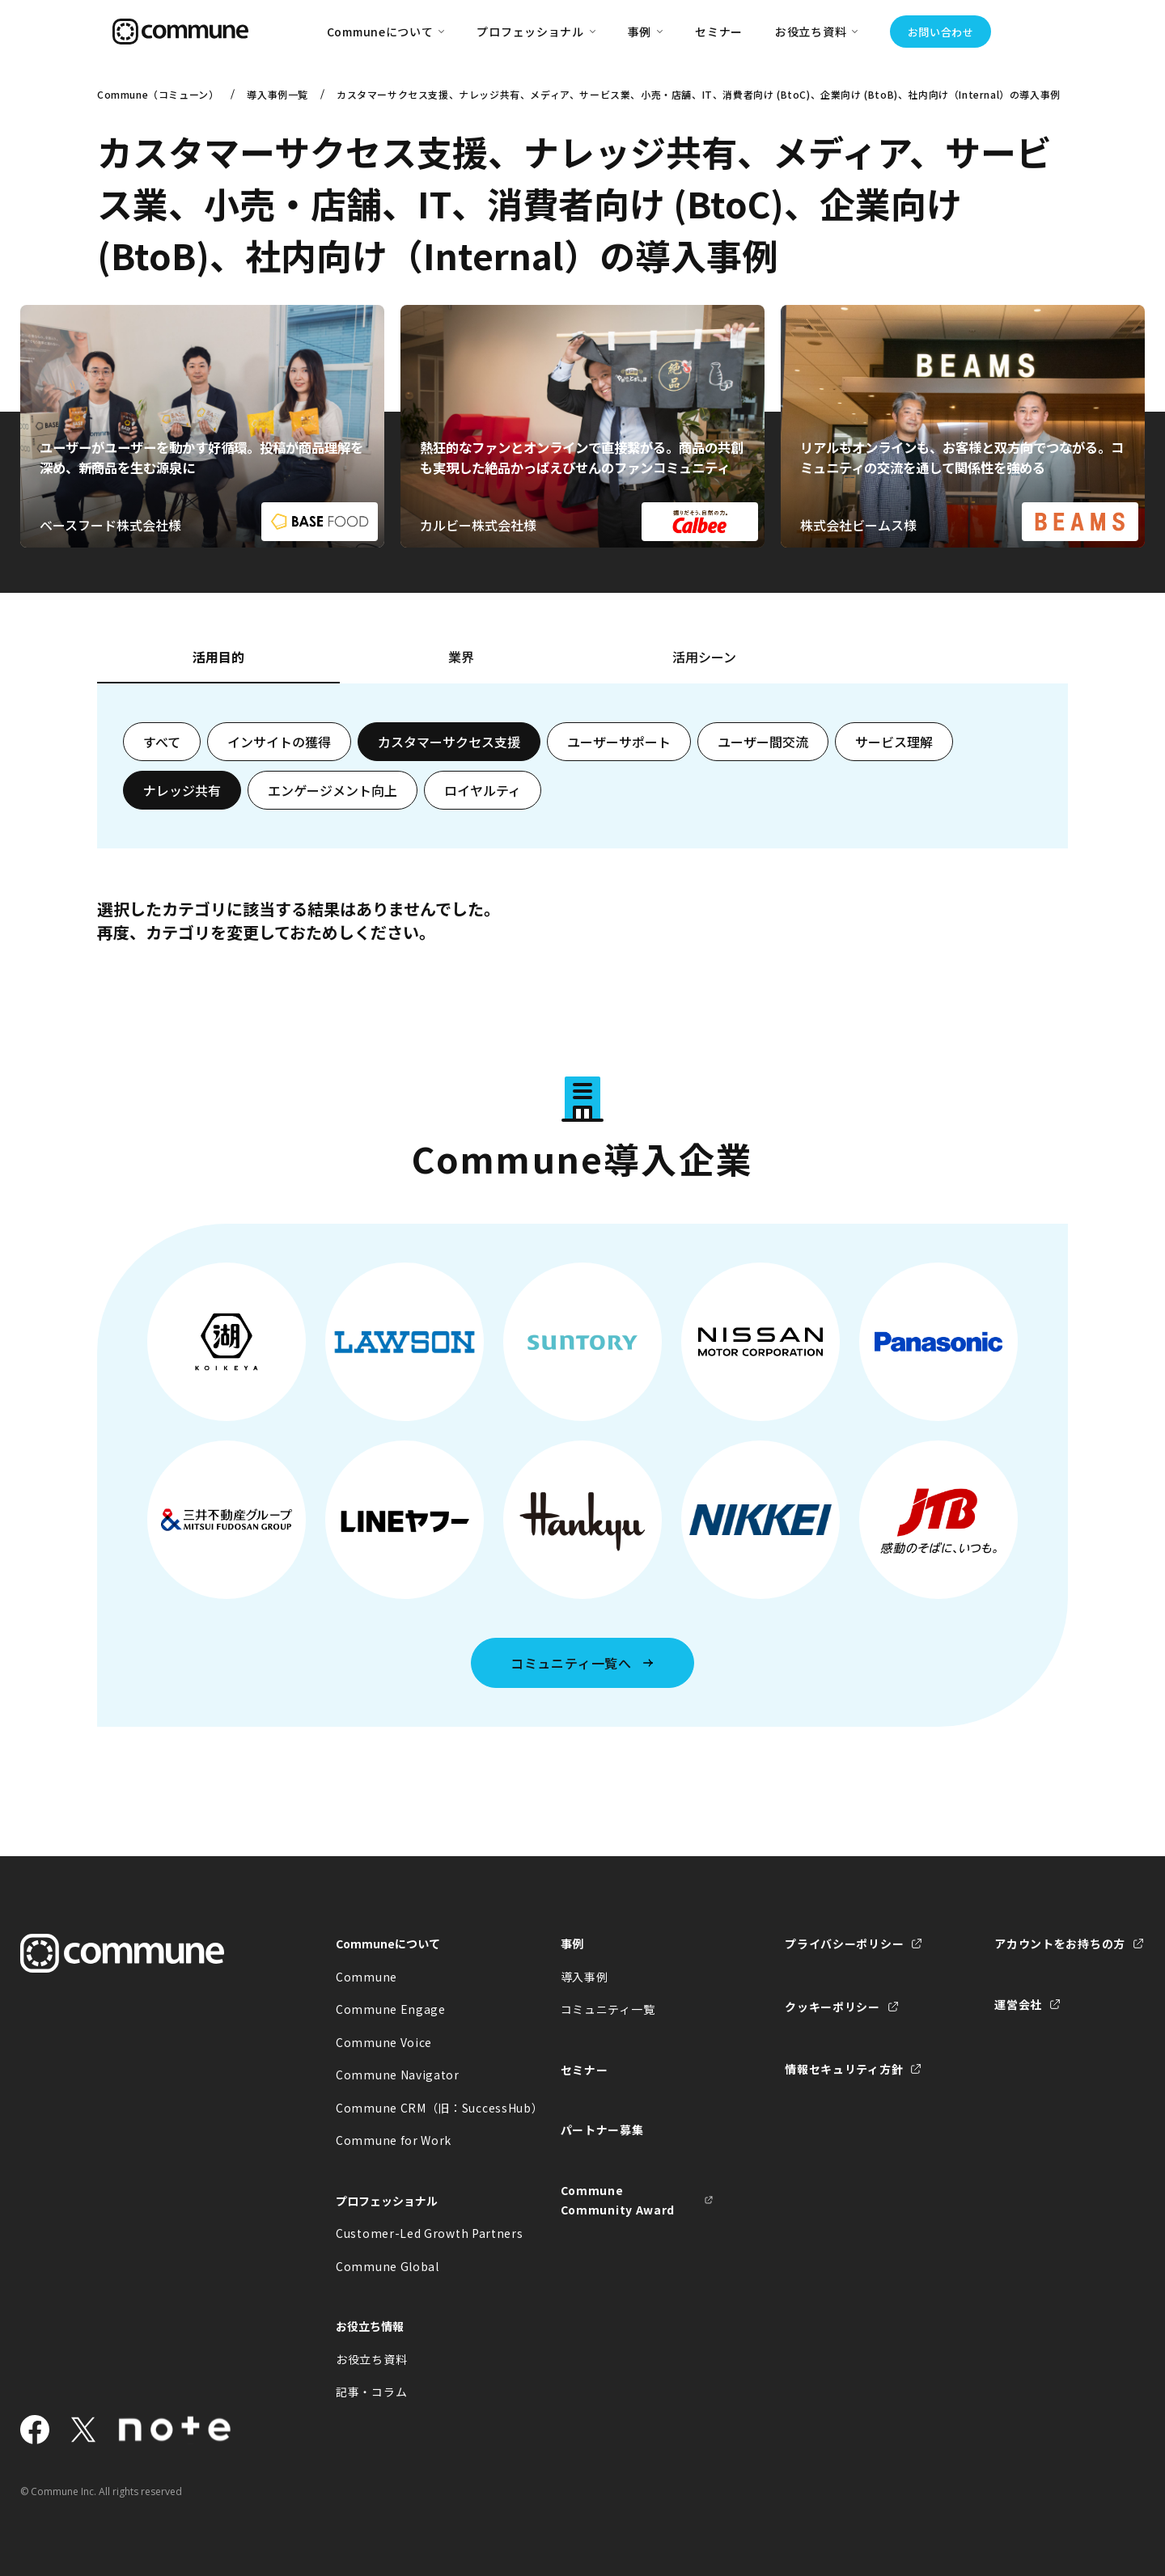  Describe the element at coordinates (387, 2266) in the screenshot. I see `Commune Global` at that location.